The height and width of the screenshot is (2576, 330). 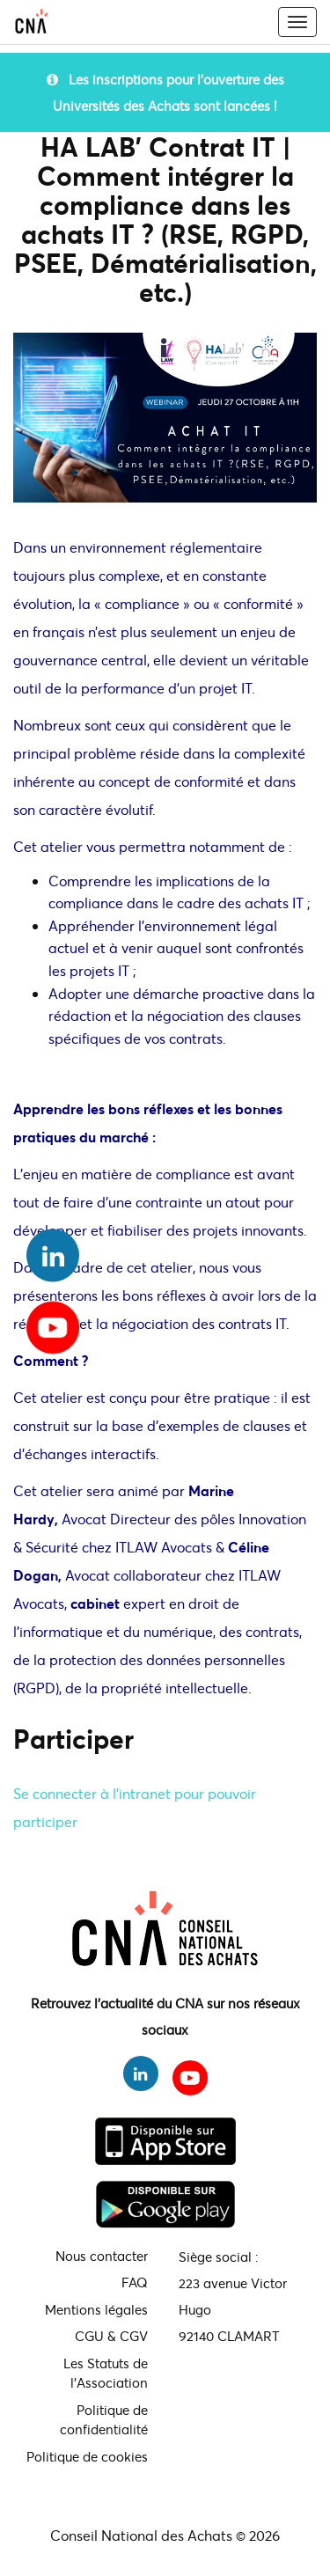 I want to click on Politique de confidentialité, so click(x=104, y=2420).